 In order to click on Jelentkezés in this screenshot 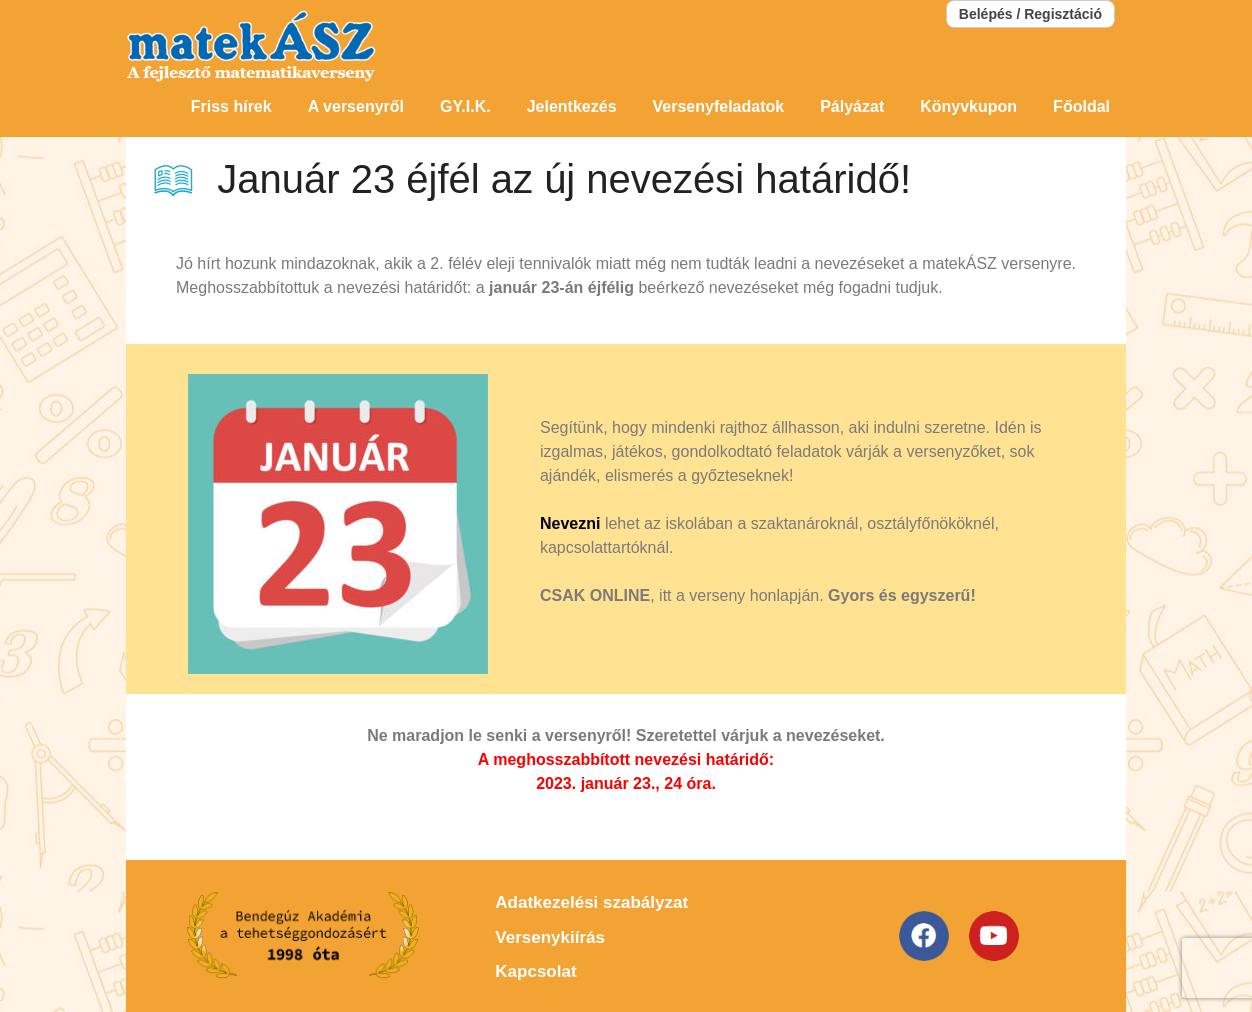, I will do `click(572, 106)`.